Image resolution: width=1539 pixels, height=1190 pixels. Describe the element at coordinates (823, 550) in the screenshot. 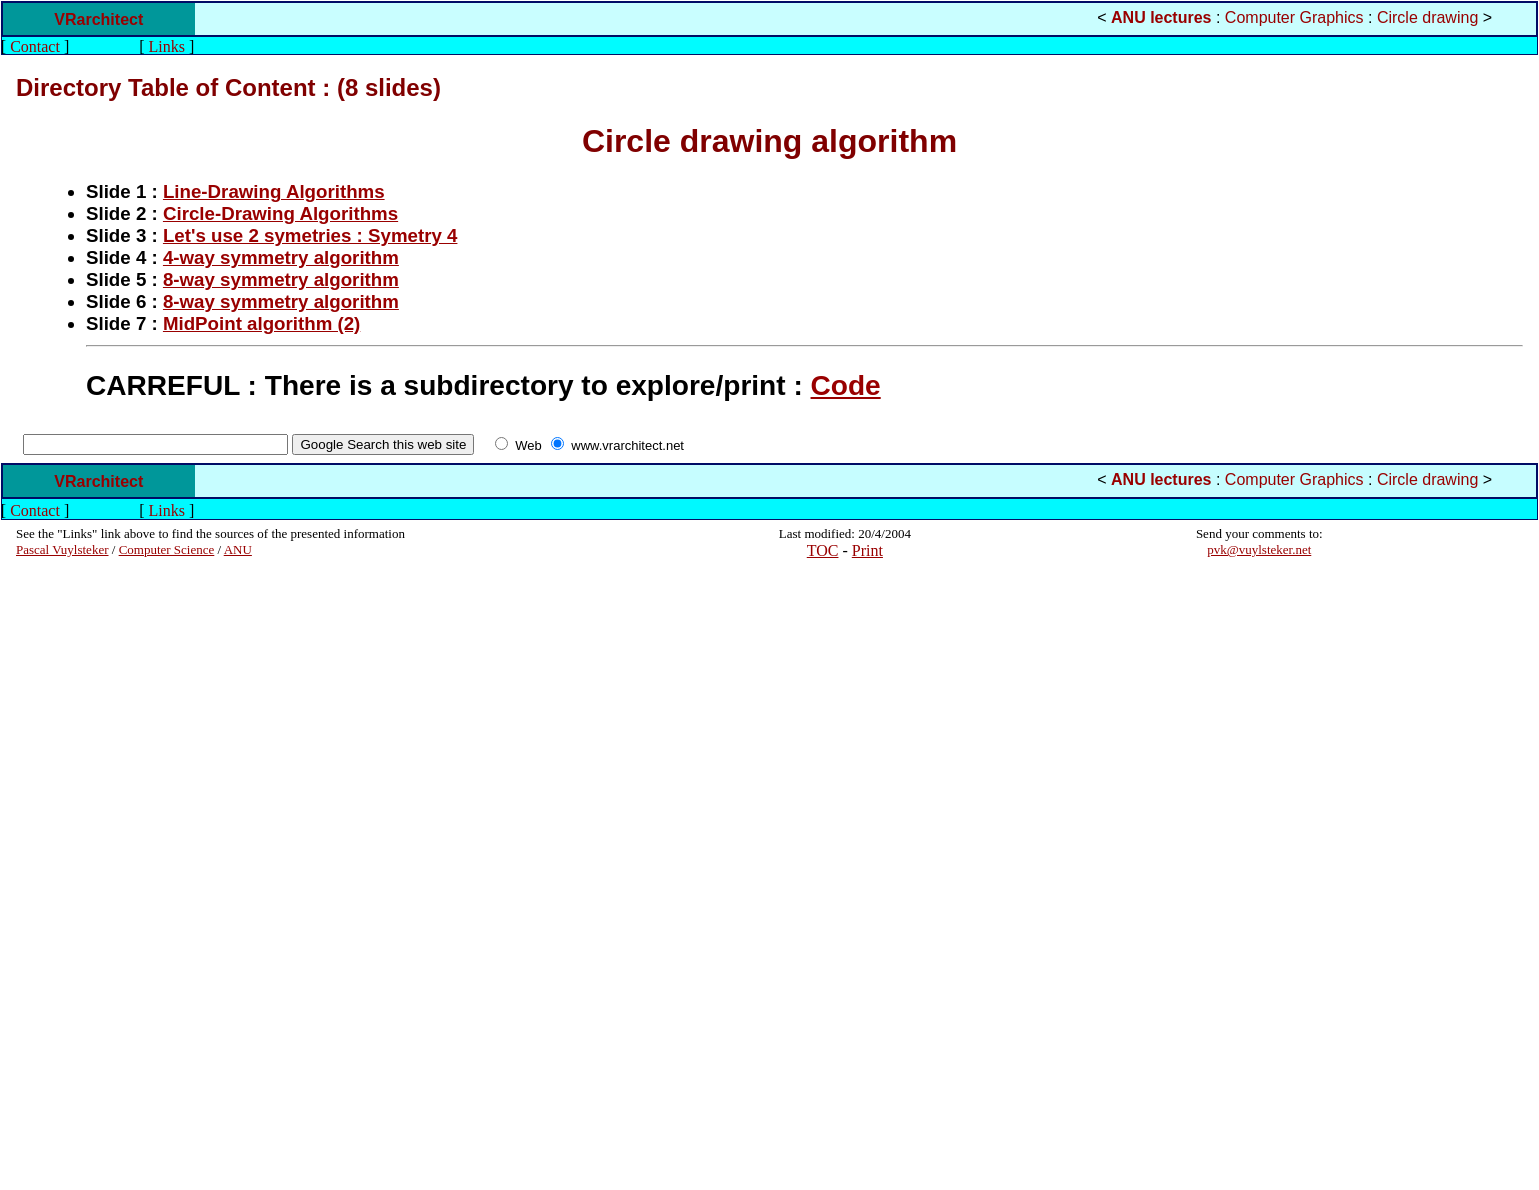

I see `TOC` at that location.